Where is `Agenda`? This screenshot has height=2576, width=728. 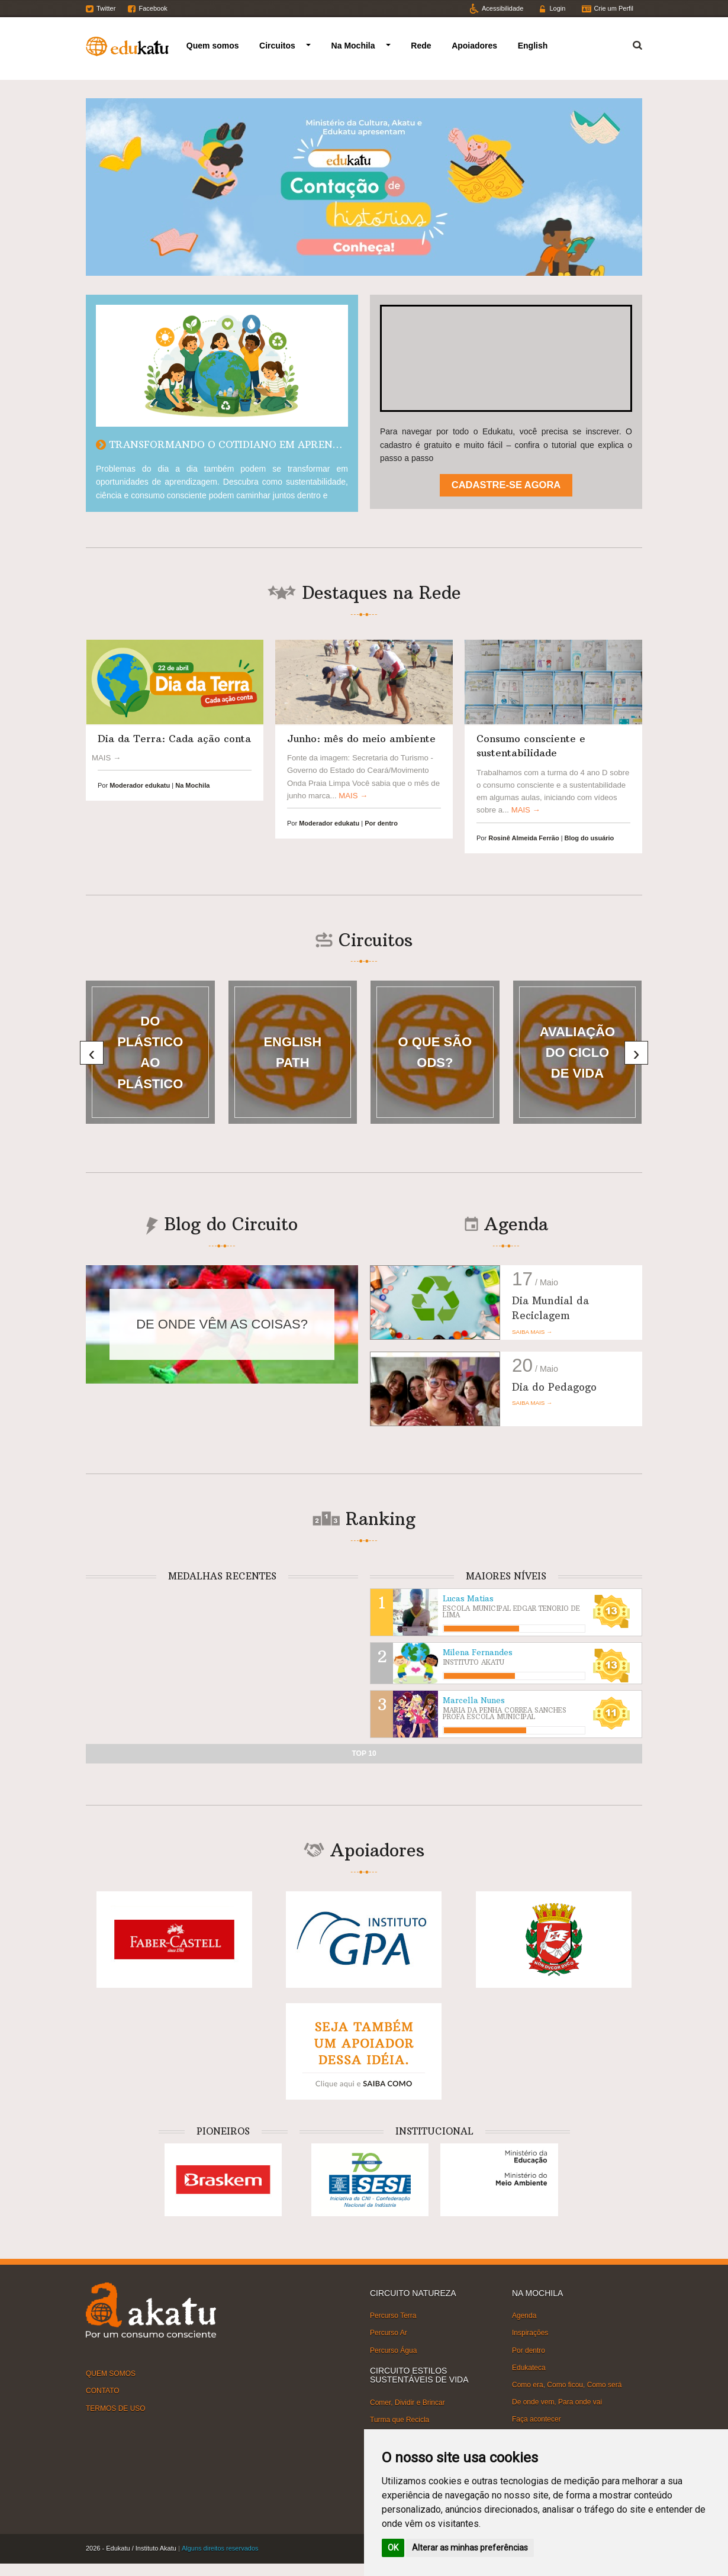
Agenda is located at coordinates (524, 2315).